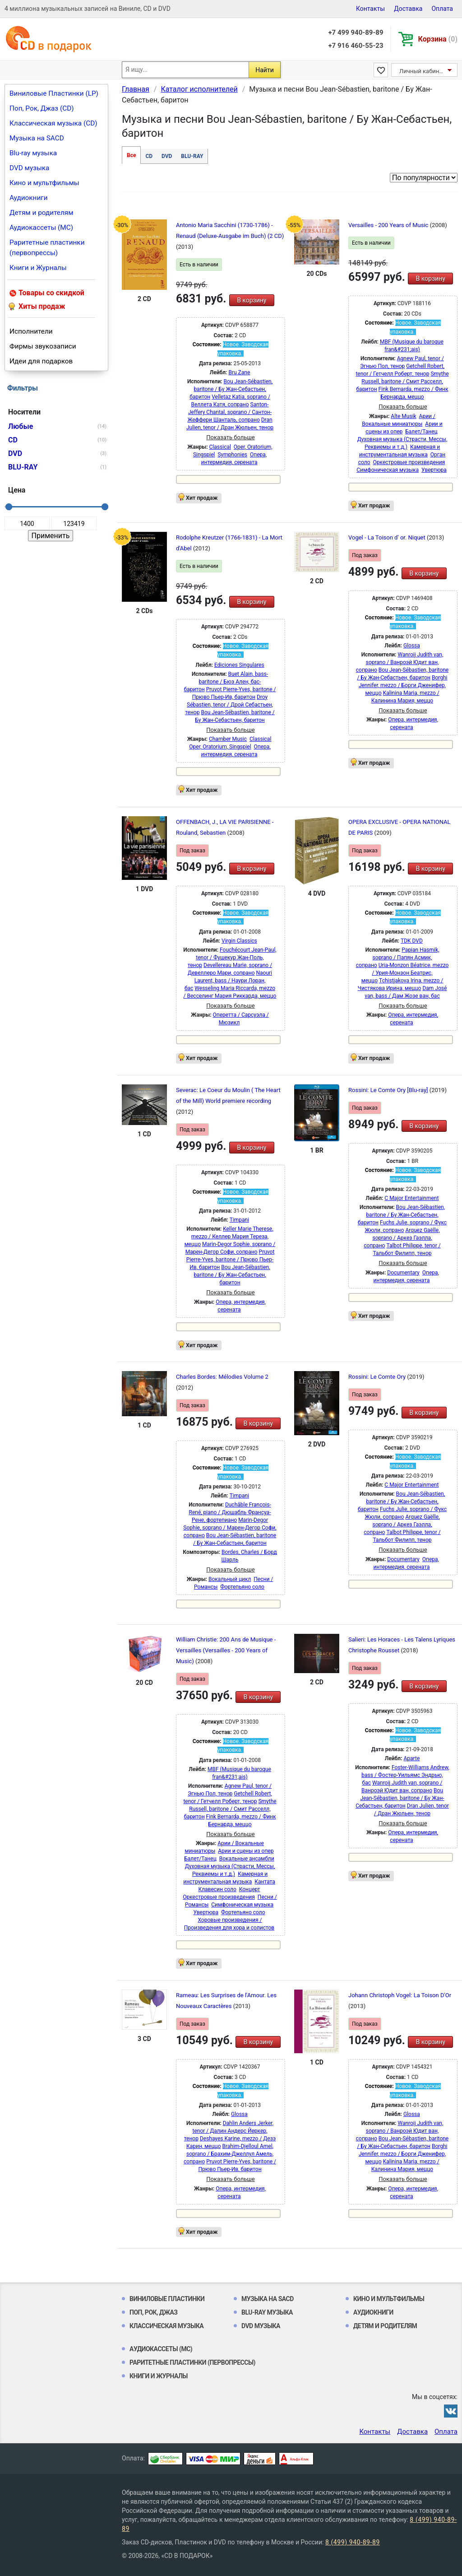 The image size is (462, 2576). I want to click on C Major Entertainment, so click(411, 1198).